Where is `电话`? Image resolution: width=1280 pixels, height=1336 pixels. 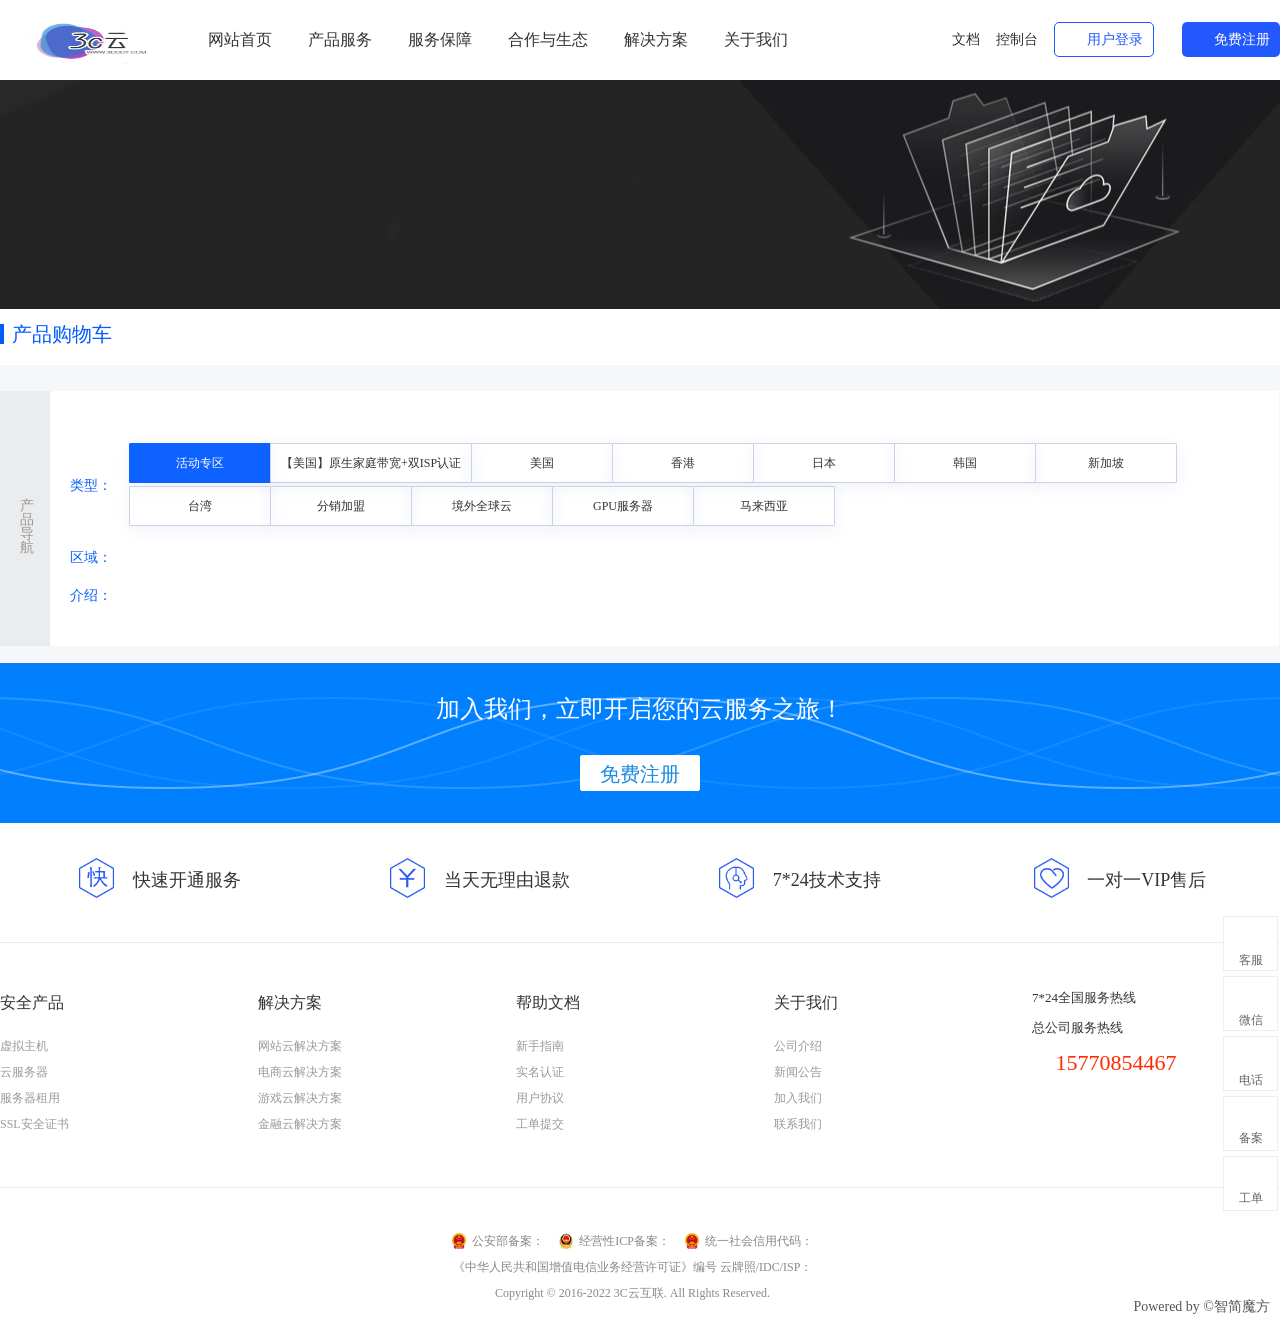 电话 is located at coordinates (1251, 1080).